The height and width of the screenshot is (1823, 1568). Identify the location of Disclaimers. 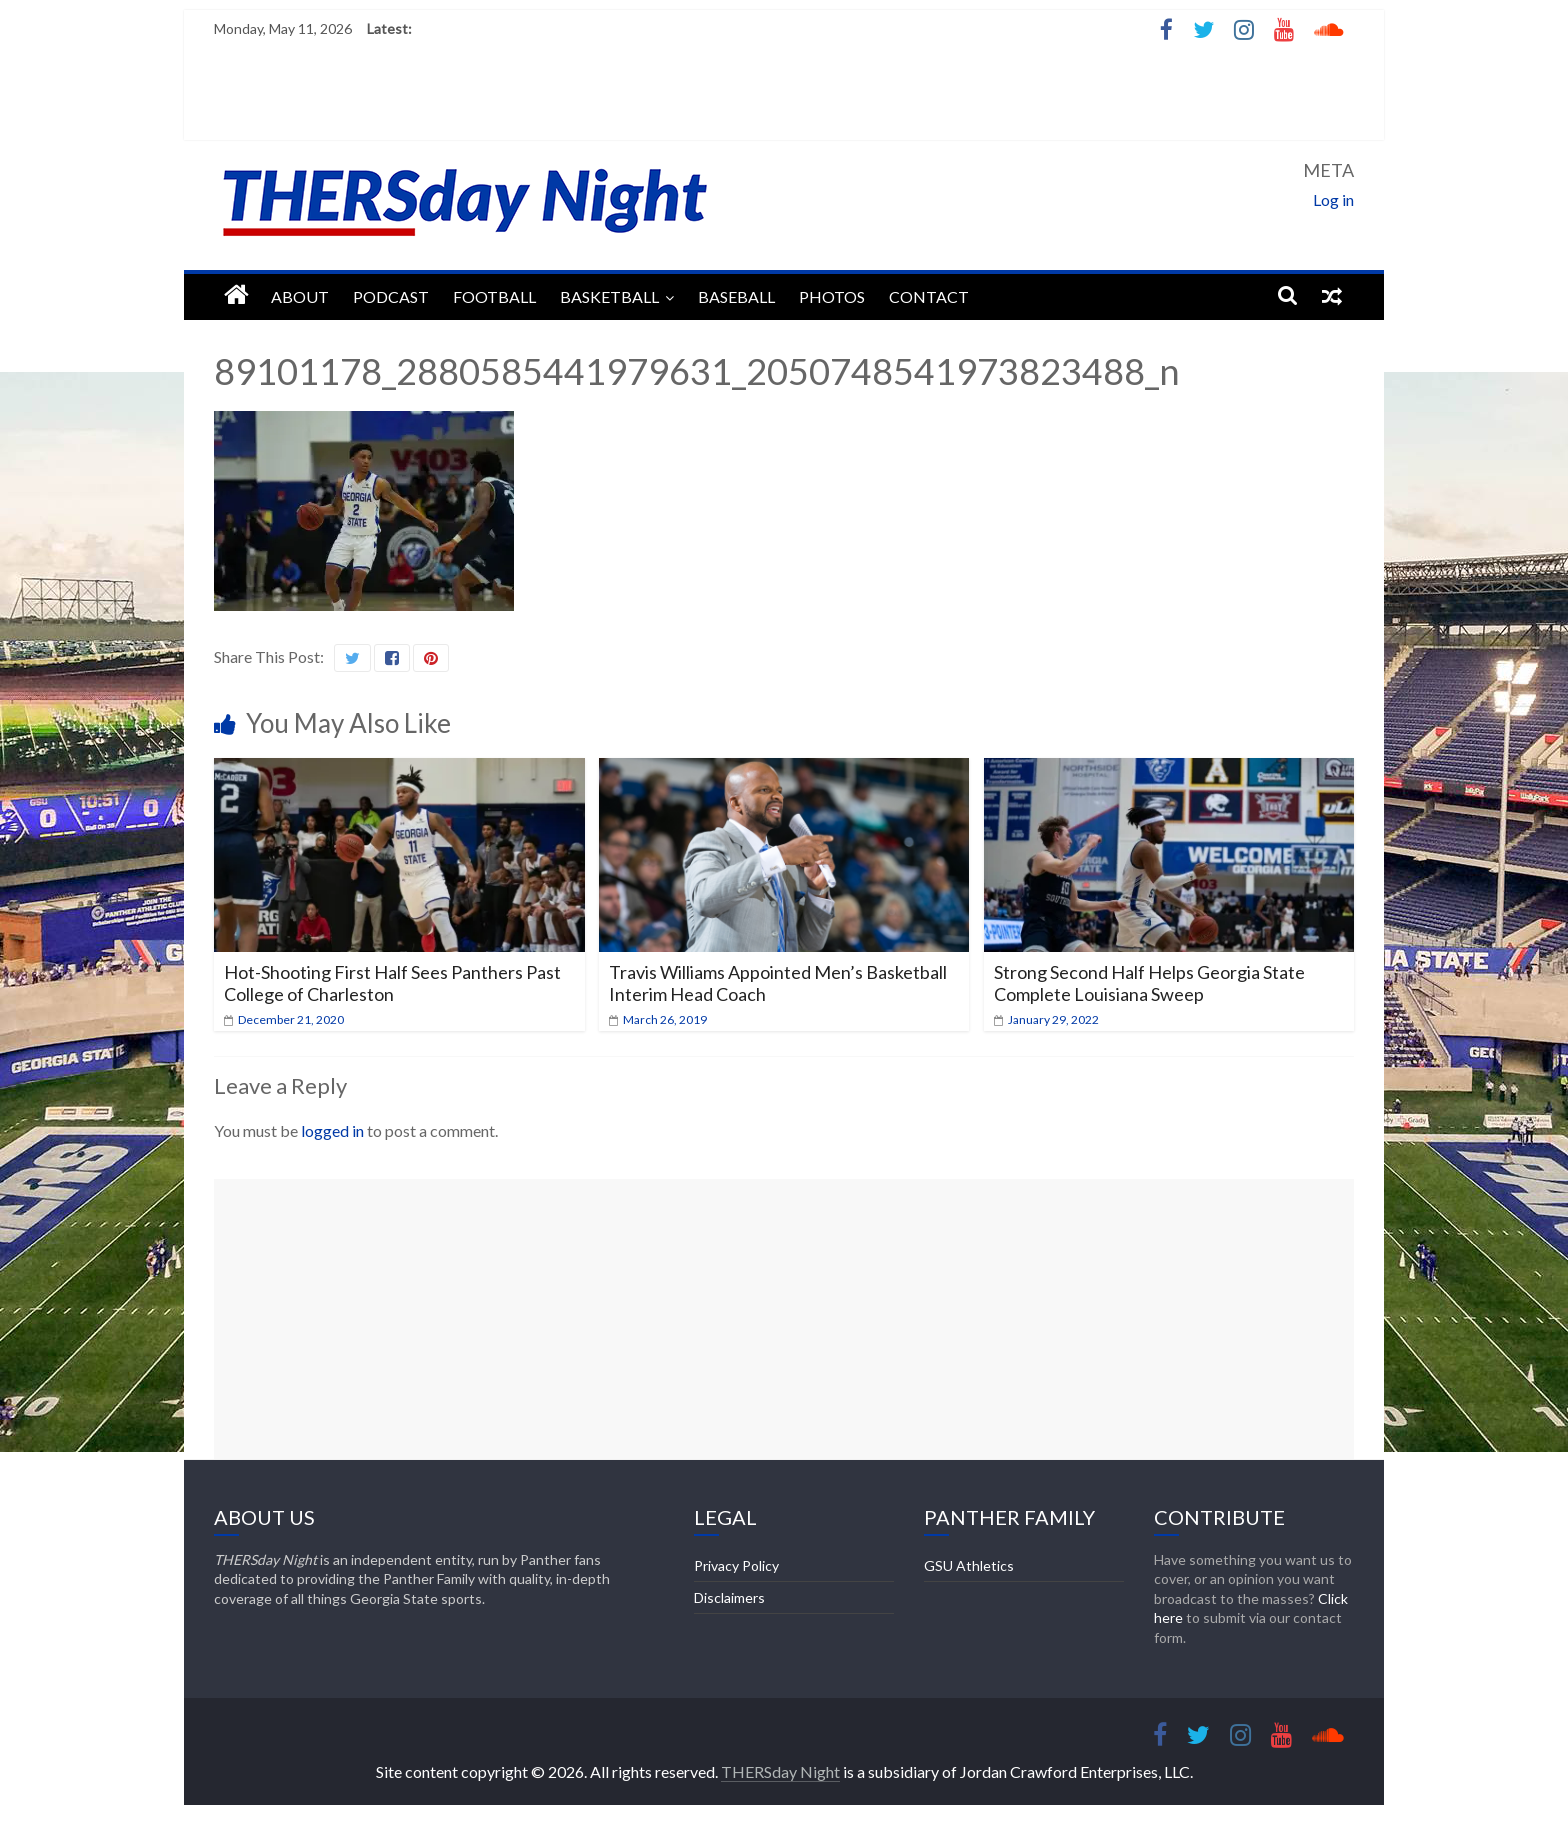
(729, 1597).